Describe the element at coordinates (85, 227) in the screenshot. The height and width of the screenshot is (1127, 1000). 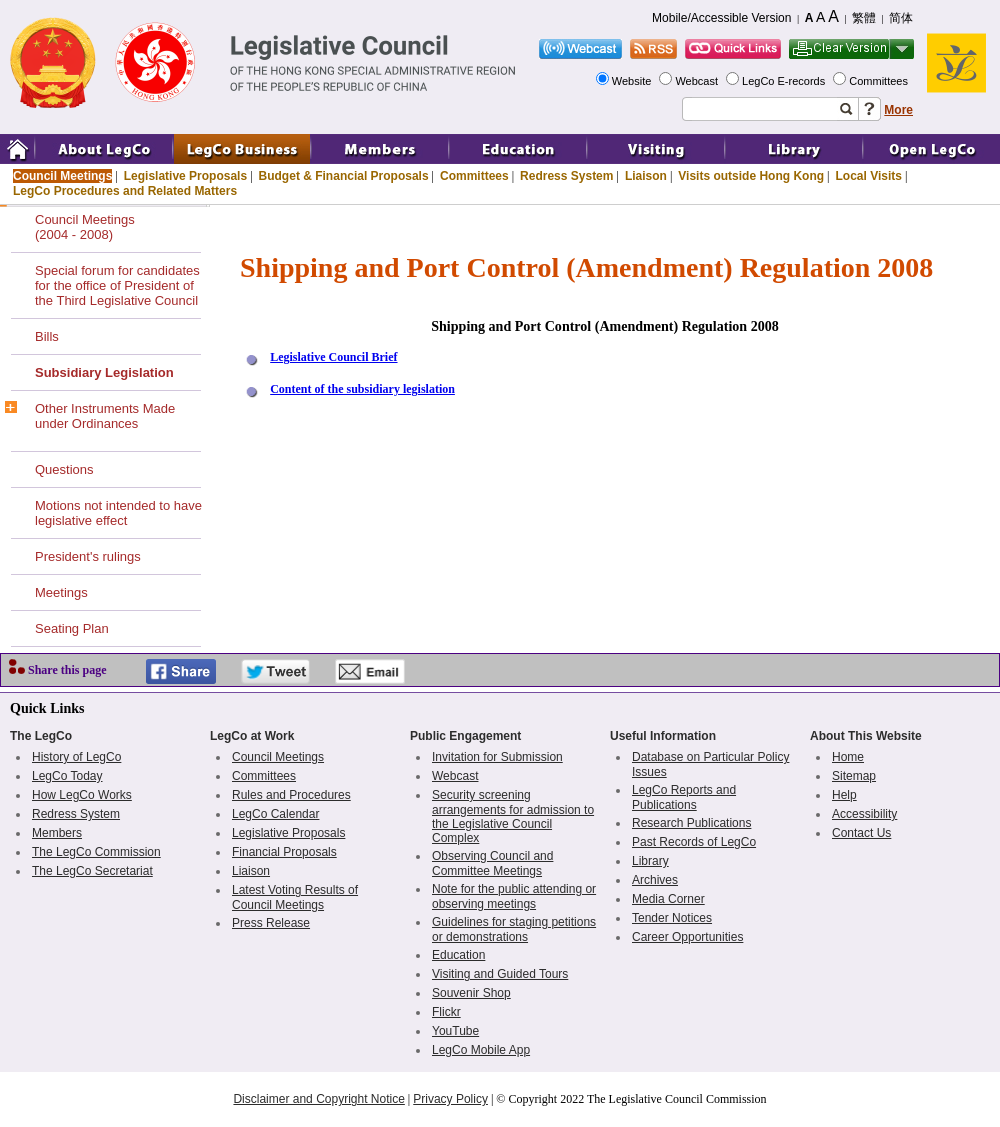
I see `Council Meetings(2004 - 2008)` at that location.